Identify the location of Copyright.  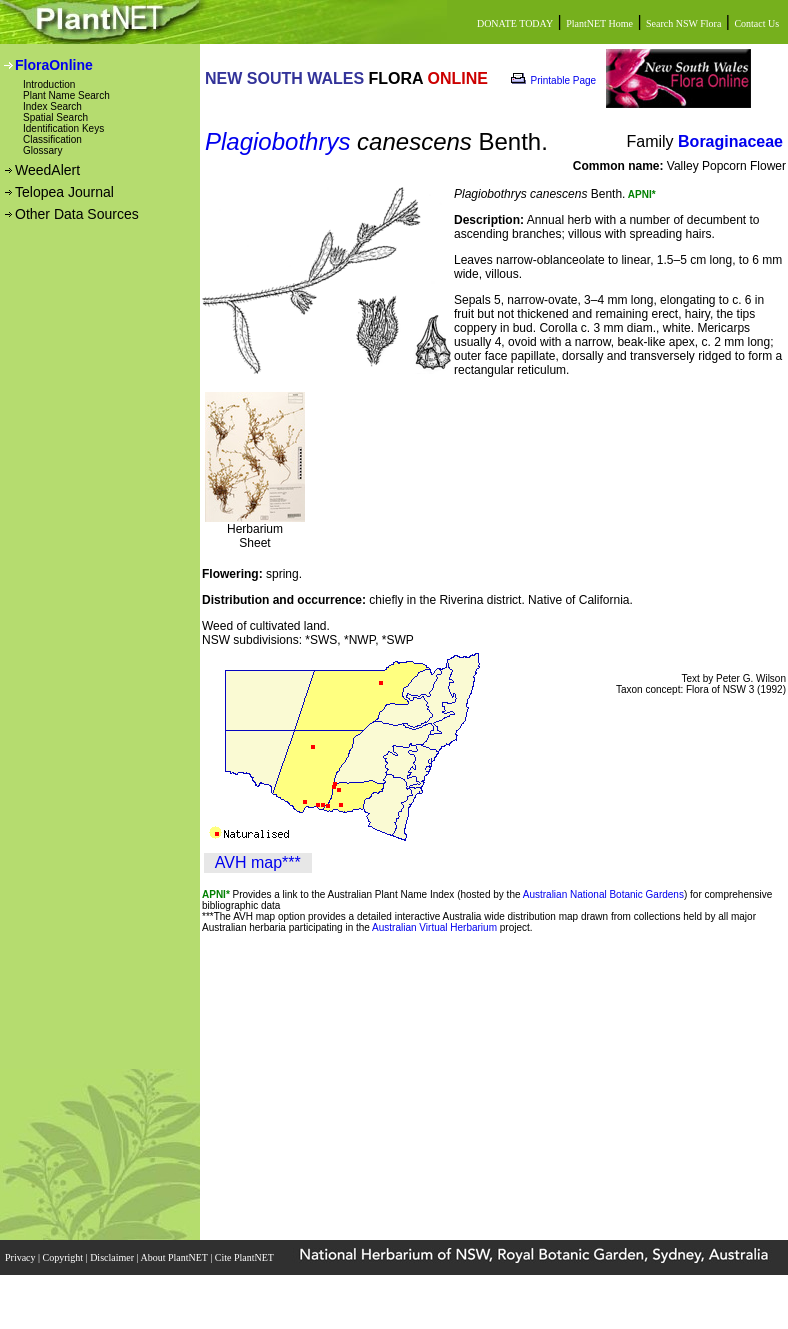
(64, 1257).